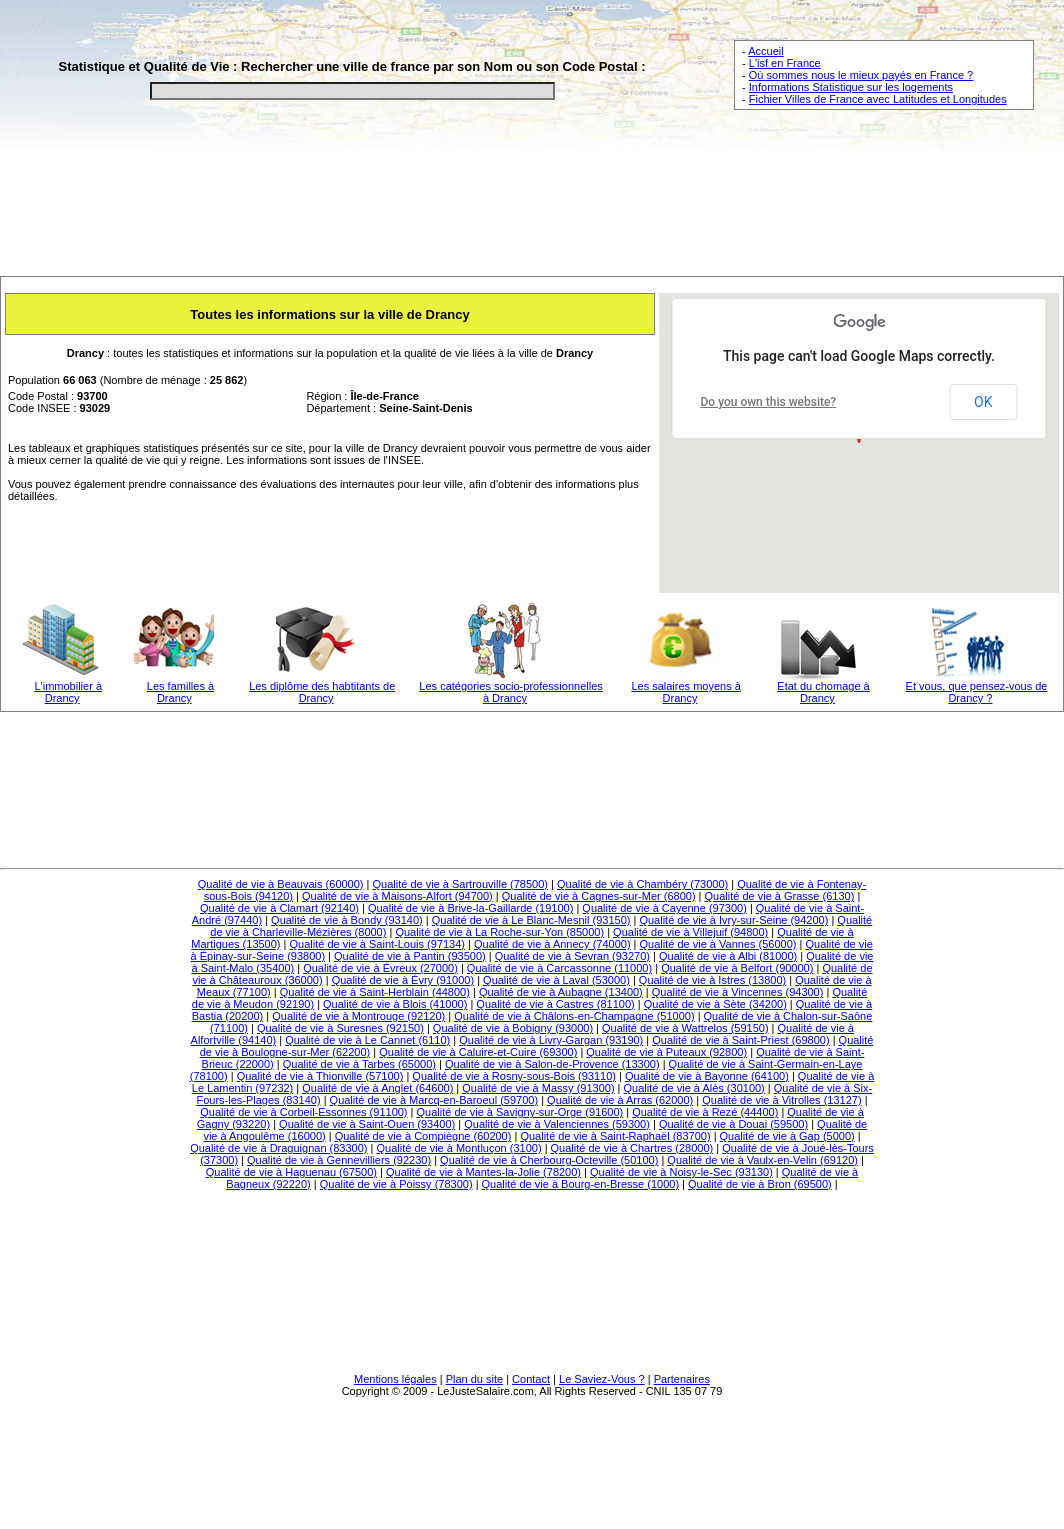  Describe the element at coordinates (549, 1160) in the screenshot. I see `Qualité de vie à Cherbourg-Octeville (50100)` at that location.